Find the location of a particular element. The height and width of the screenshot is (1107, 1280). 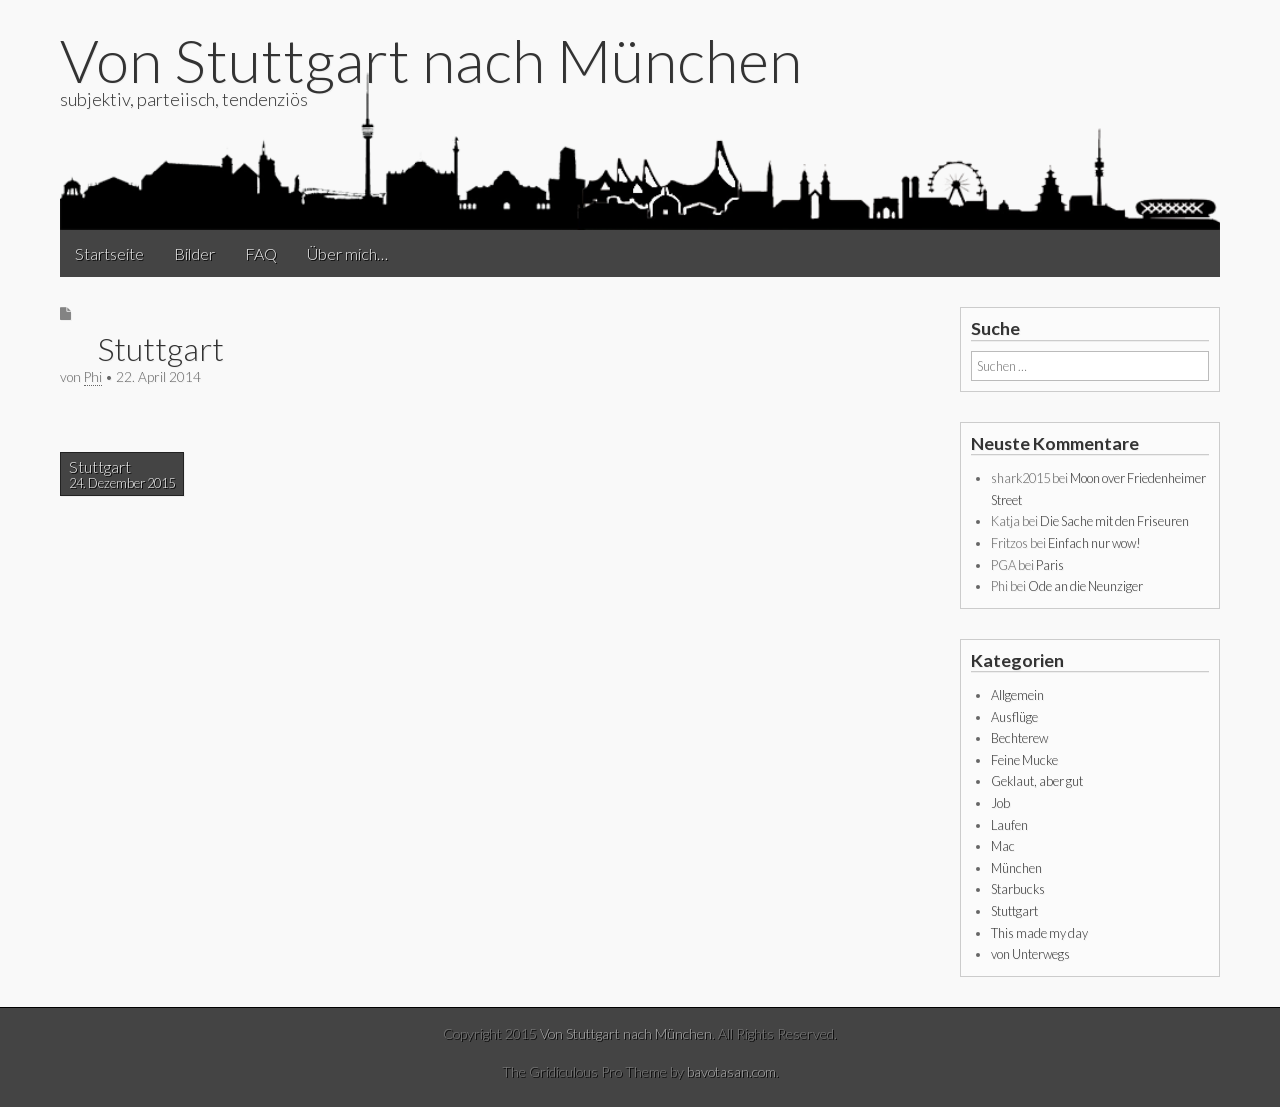

Startseite is located at coordinates (109, 253).